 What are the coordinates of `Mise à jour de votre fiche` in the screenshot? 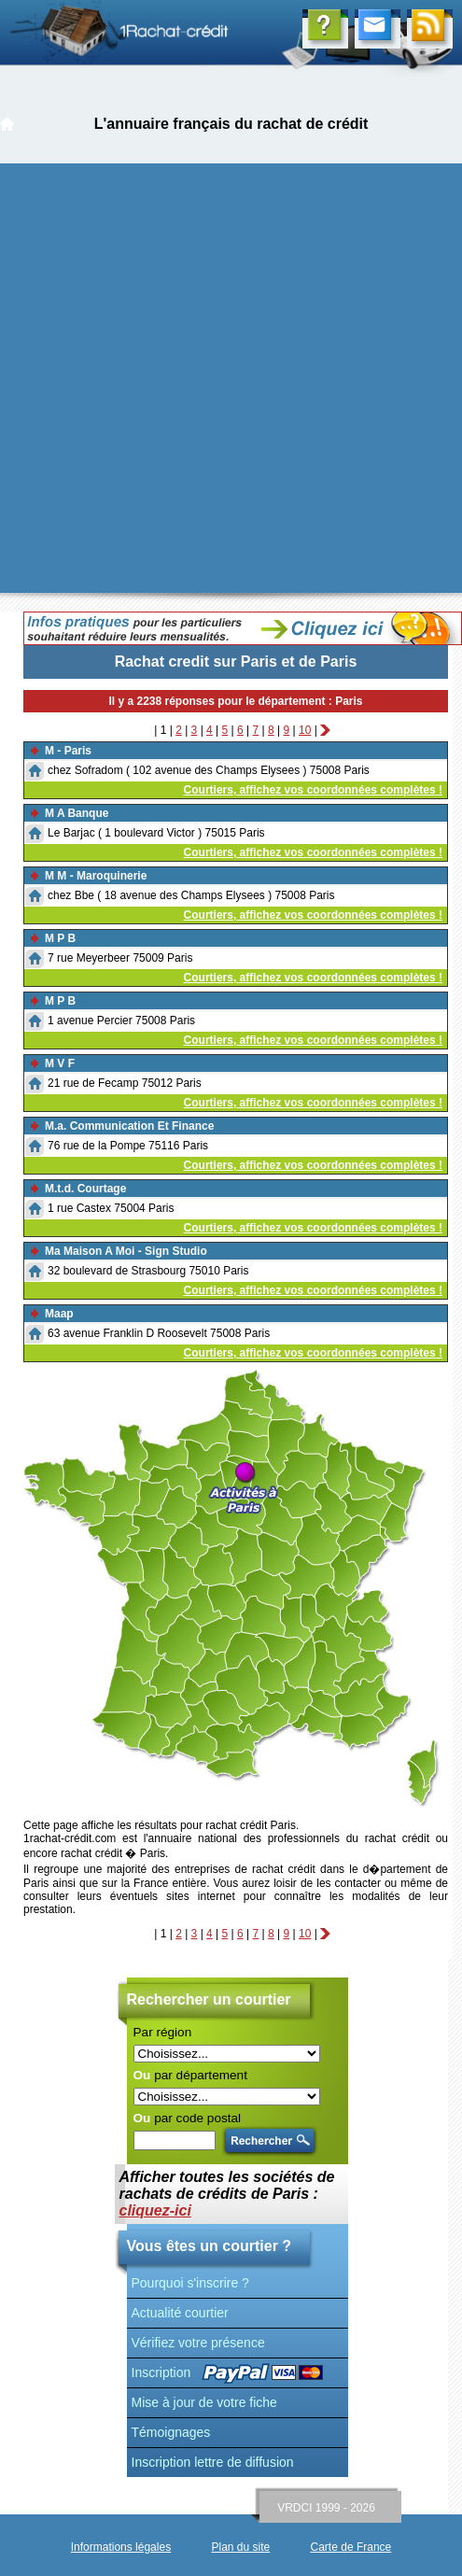 It's located at (204, 2402).